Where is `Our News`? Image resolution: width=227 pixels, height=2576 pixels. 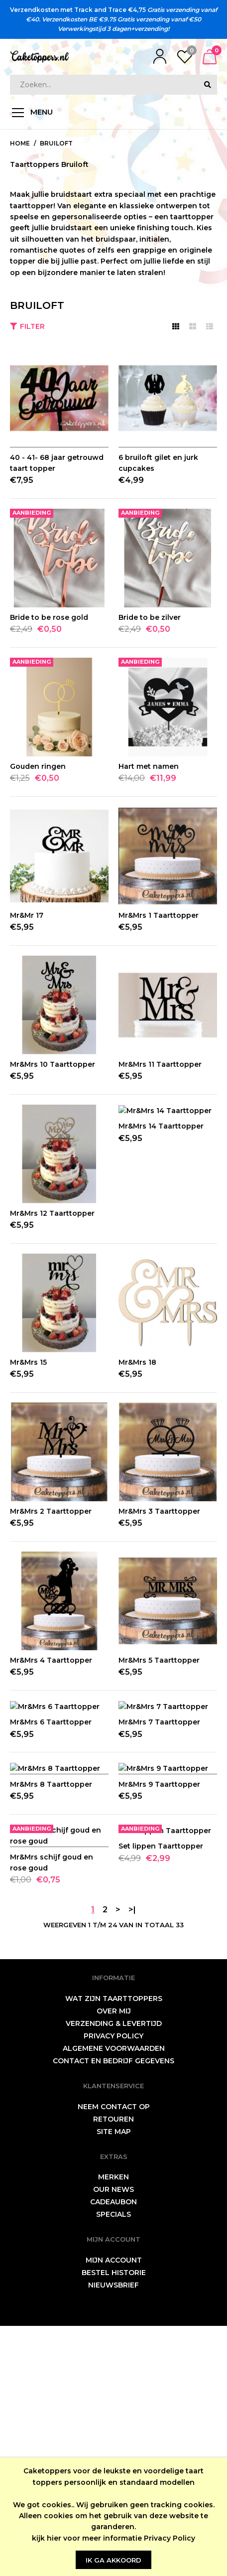 Our News is located at coordinates (113, 2439).